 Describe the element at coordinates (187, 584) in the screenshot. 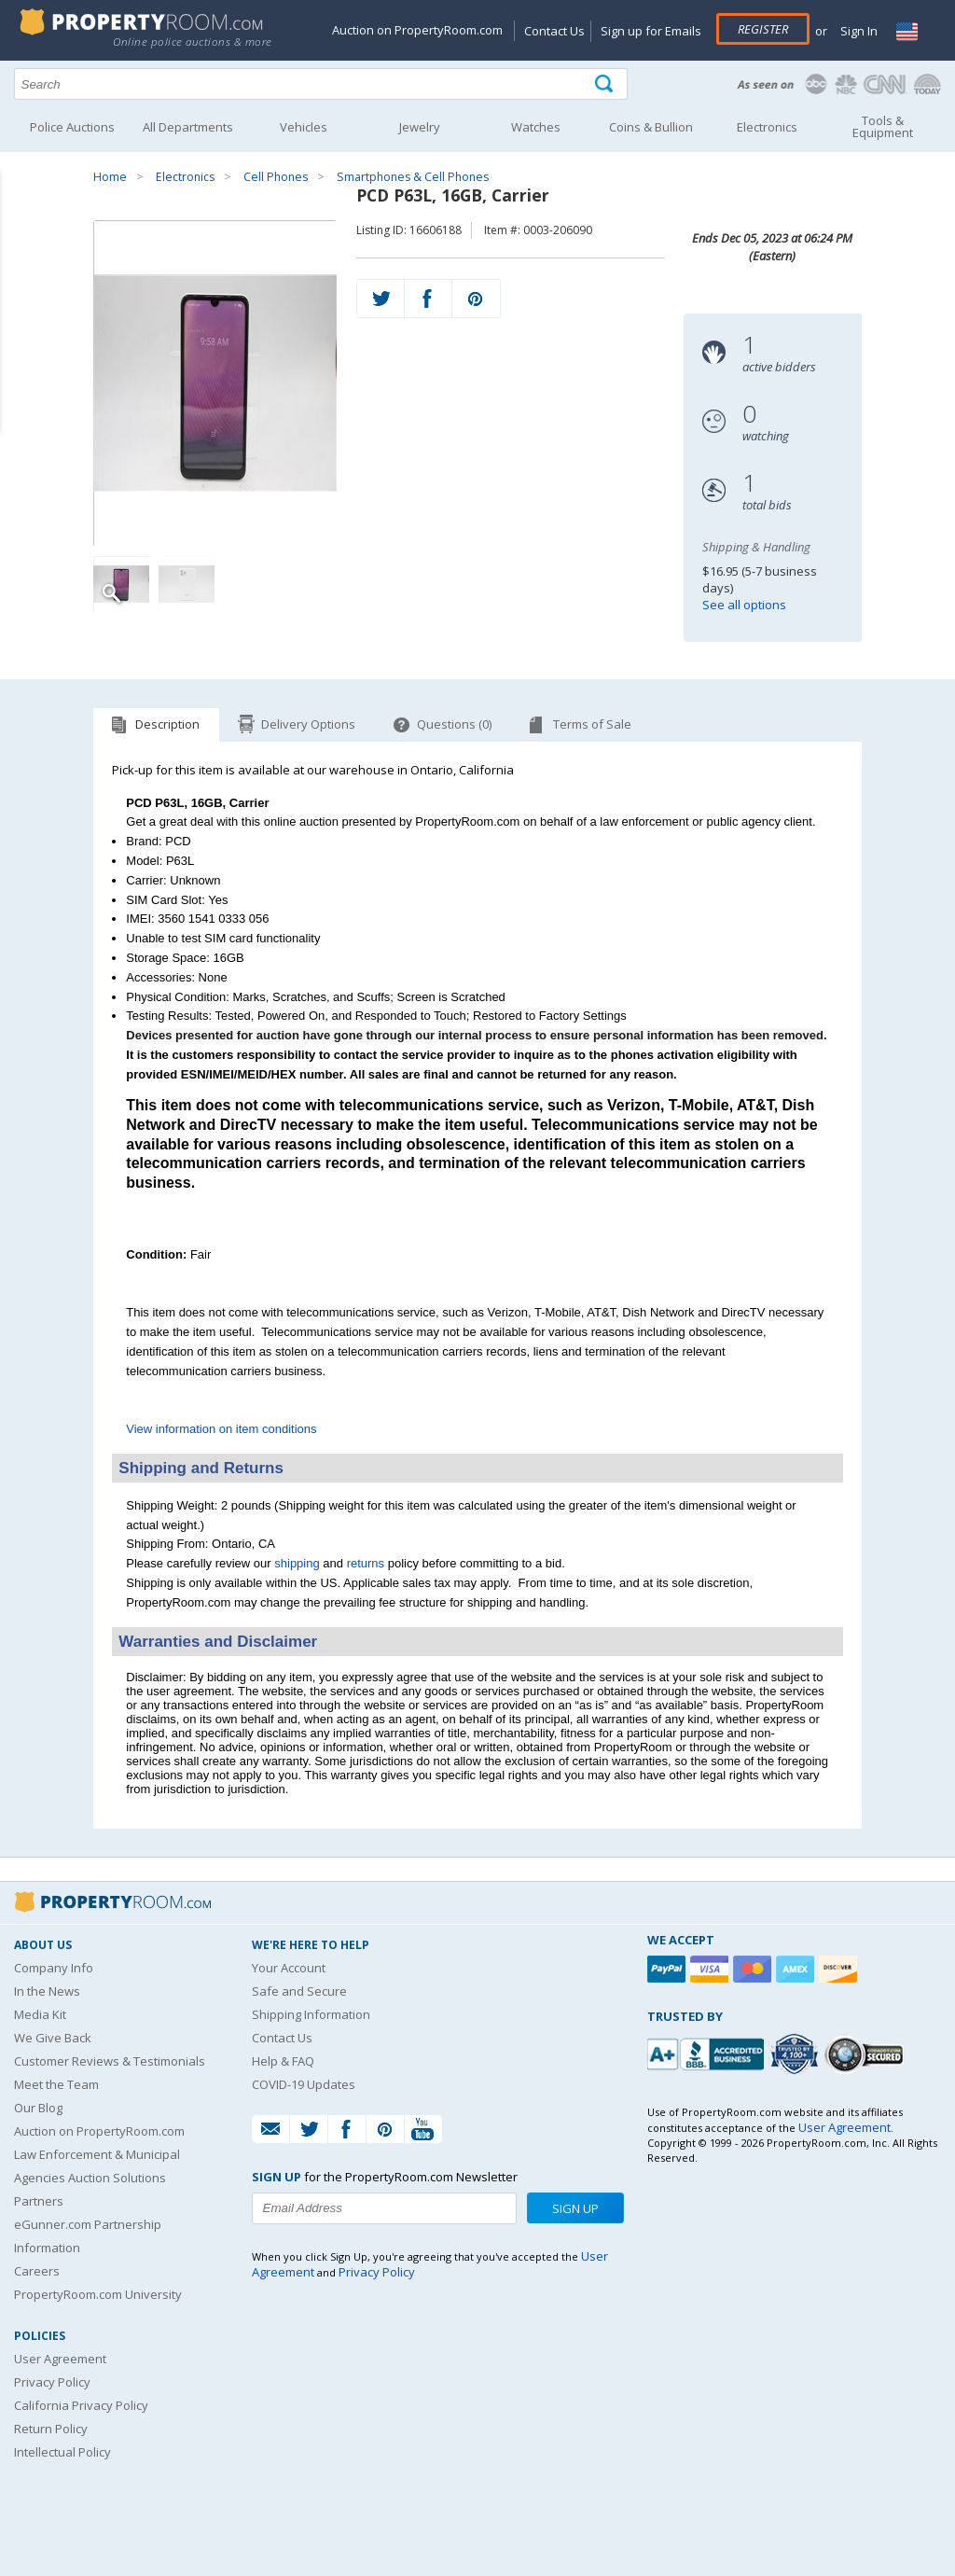

I see `[Image 2 of 2]` at that location.